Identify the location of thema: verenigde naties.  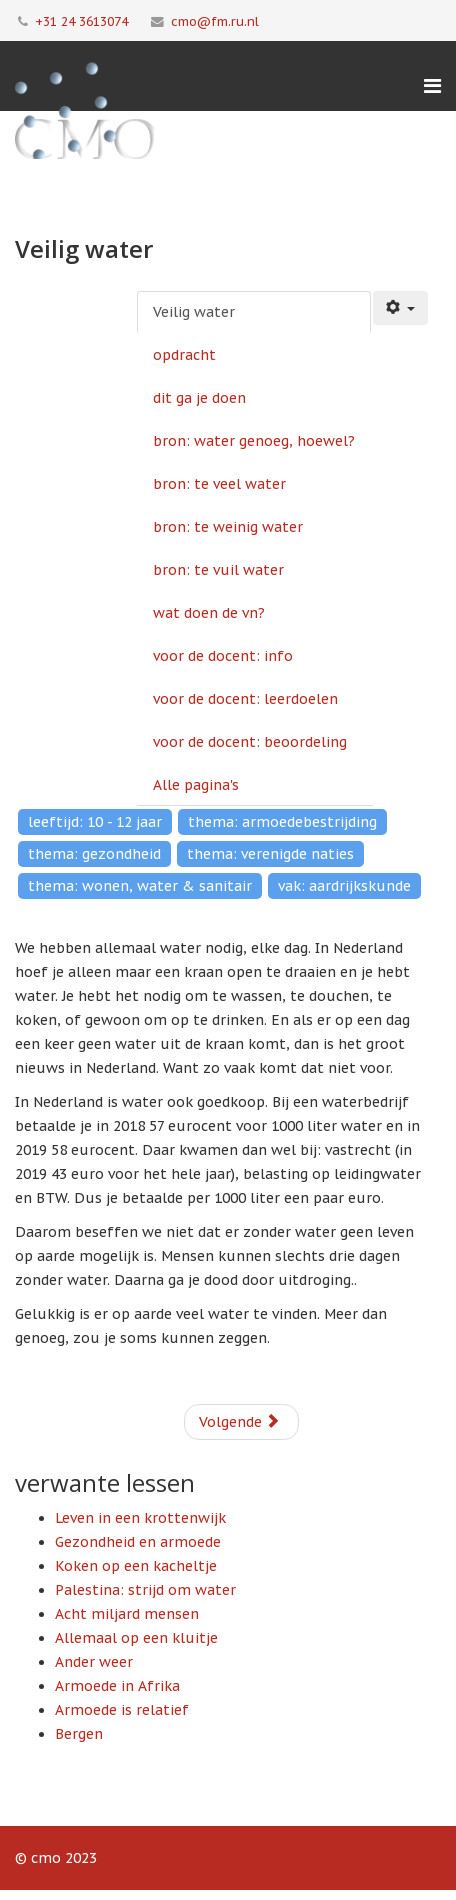
(270, 854).